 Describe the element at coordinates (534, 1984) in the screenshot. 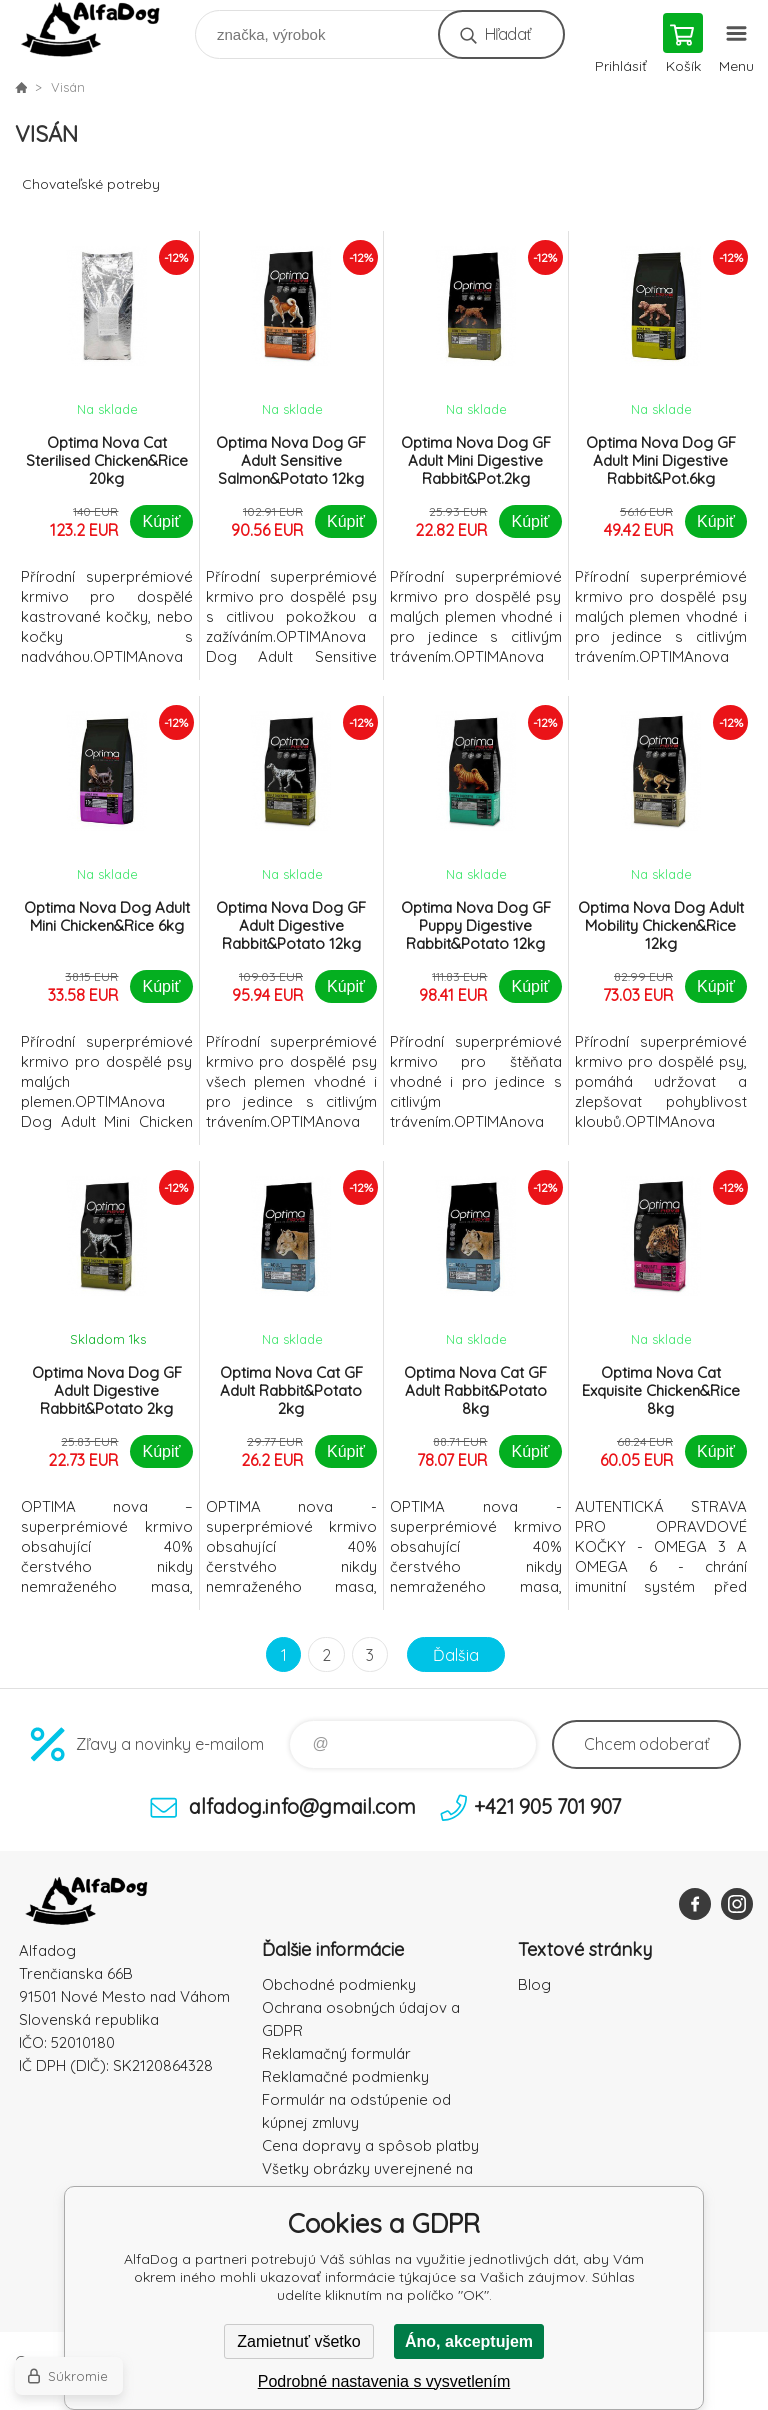

I see `Blog` at that location.